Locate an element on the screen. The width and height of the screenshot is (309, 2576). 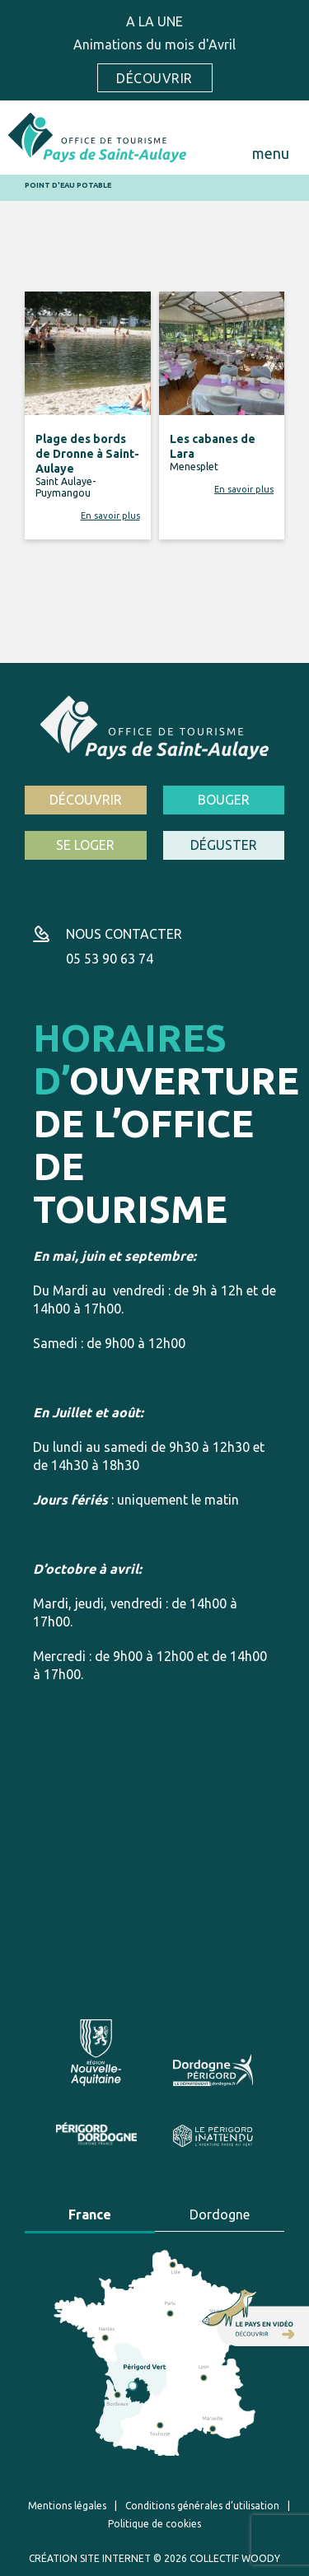
Politique de cookies is located at coordinates (154, 2523).